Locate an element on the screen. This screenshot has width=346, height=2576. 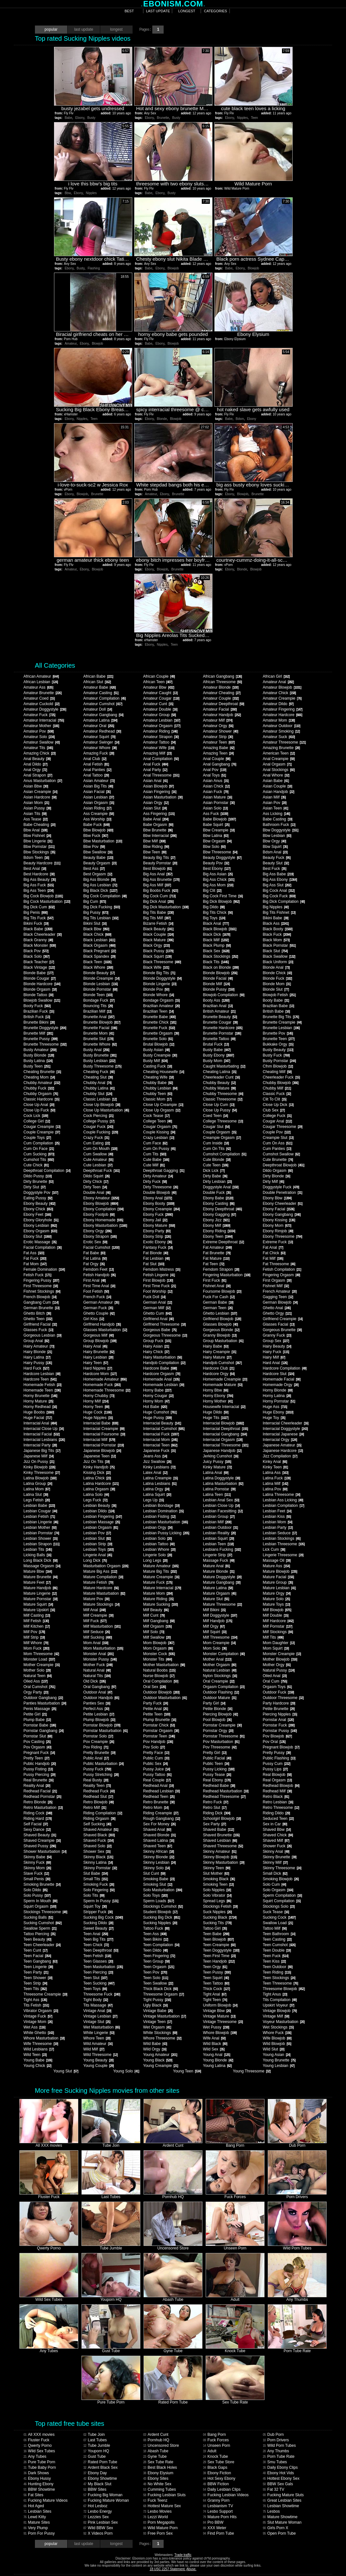
Amateur Compilation is located at coordinates (104, 698).